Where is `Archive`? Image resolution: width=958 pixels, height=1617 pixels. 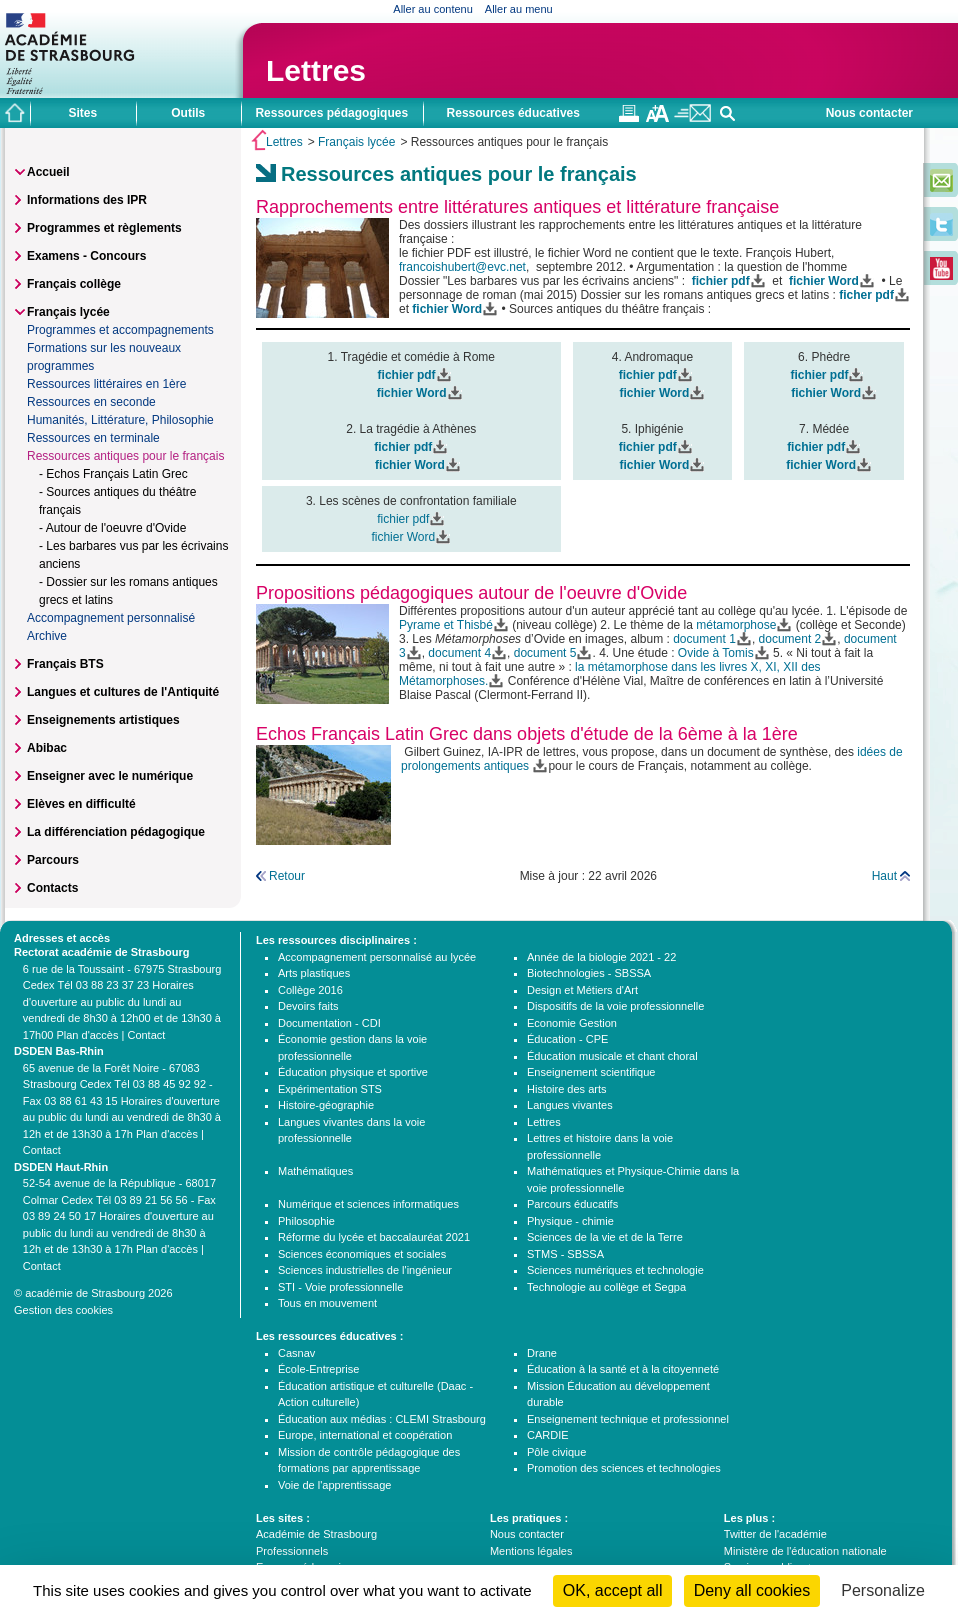
Archive is located at coordinates (47, 636).